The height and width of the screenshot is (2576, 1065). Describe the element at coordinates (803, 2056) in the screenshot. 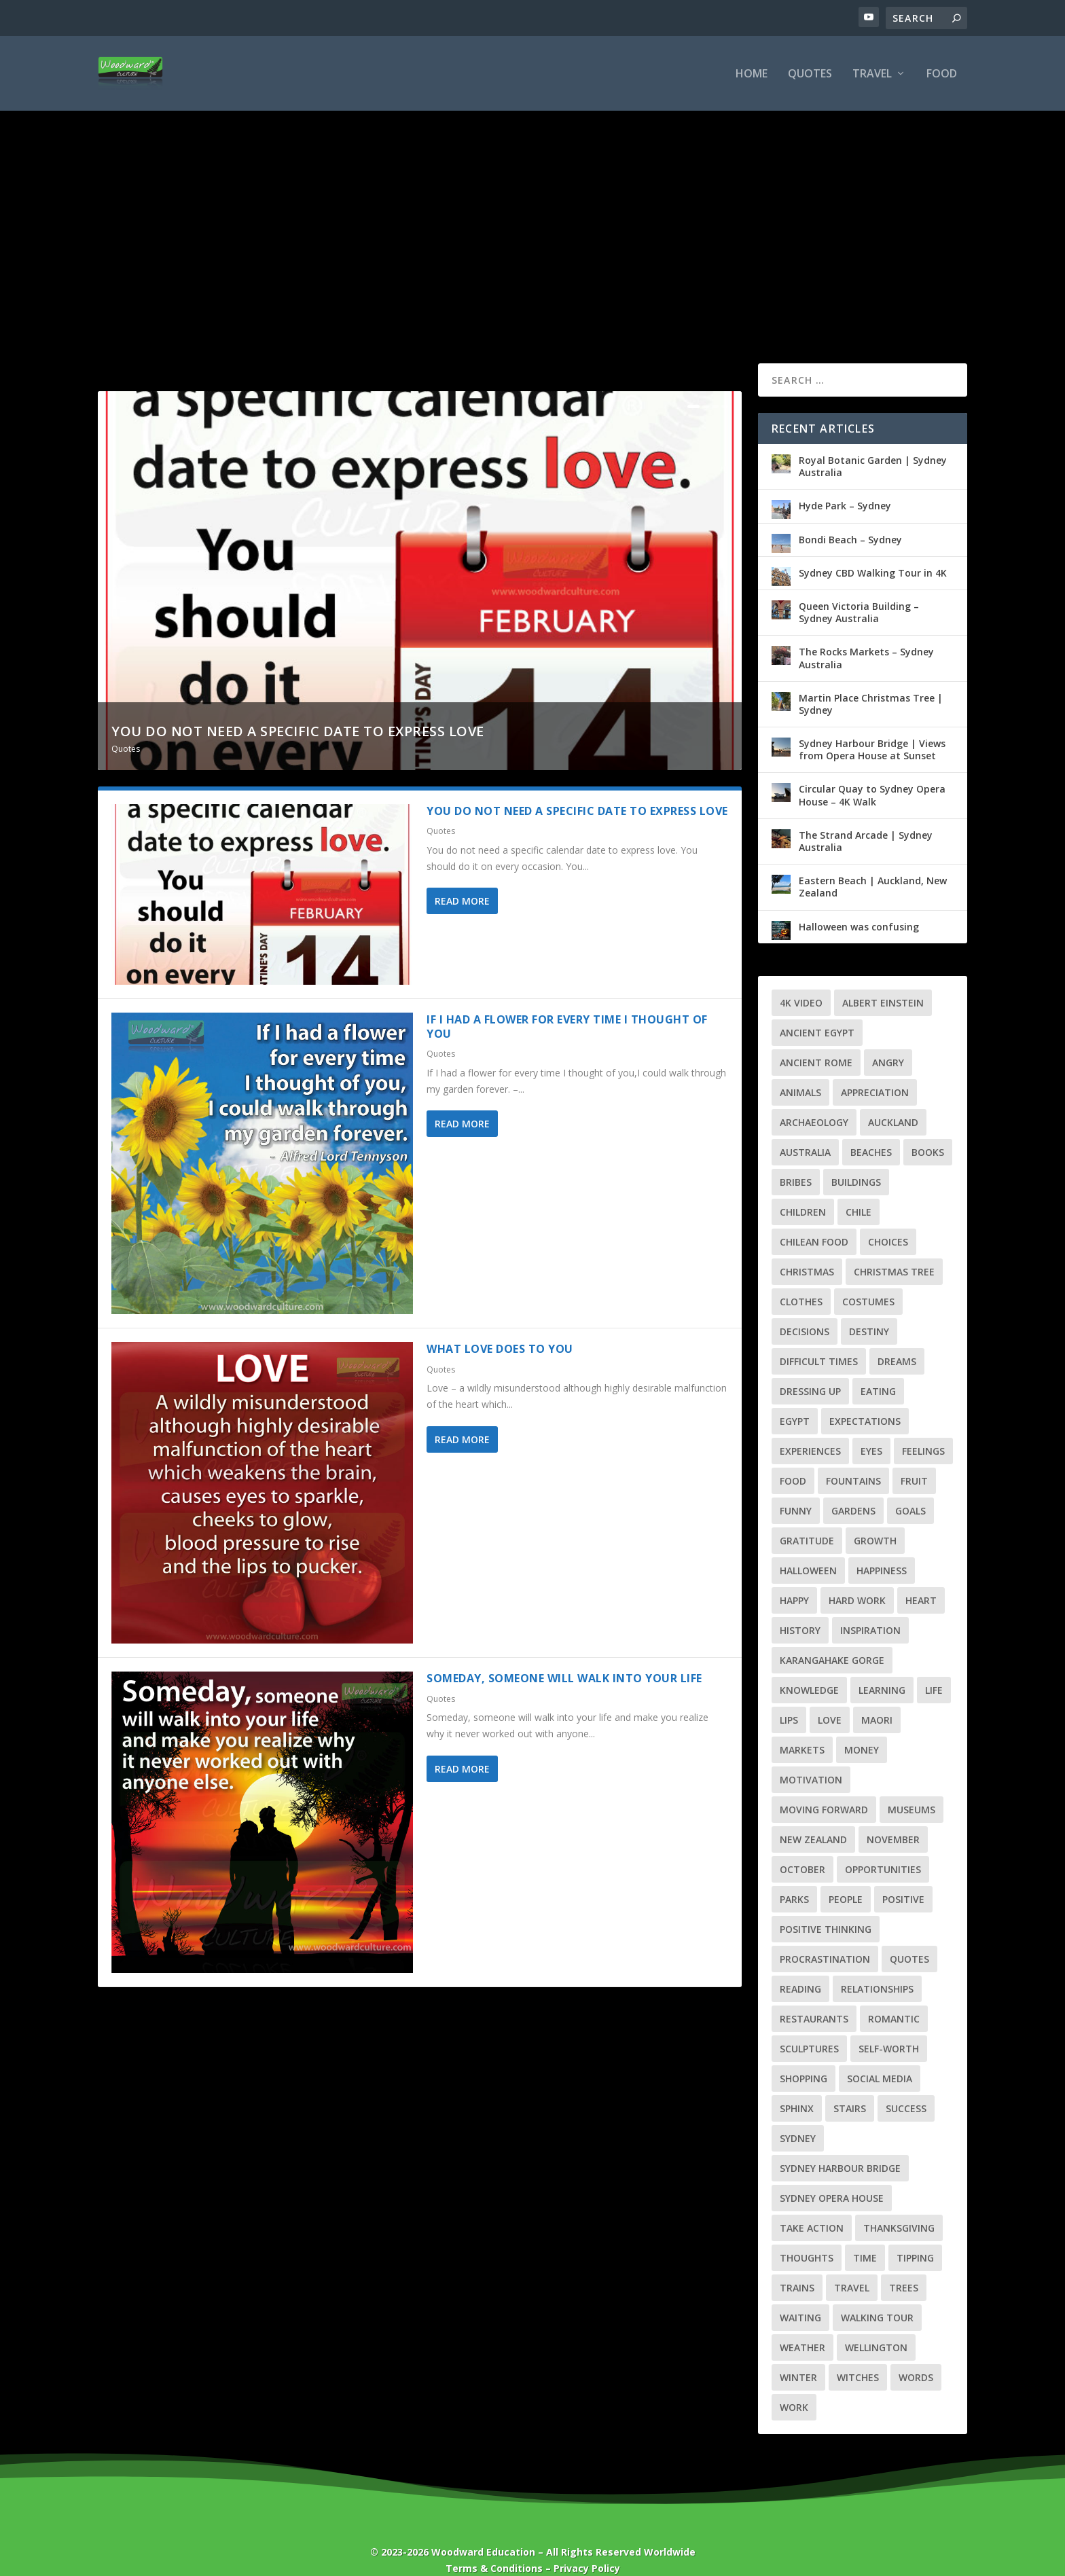

I see `Shopping [Shopping (3 items)]` at that location.